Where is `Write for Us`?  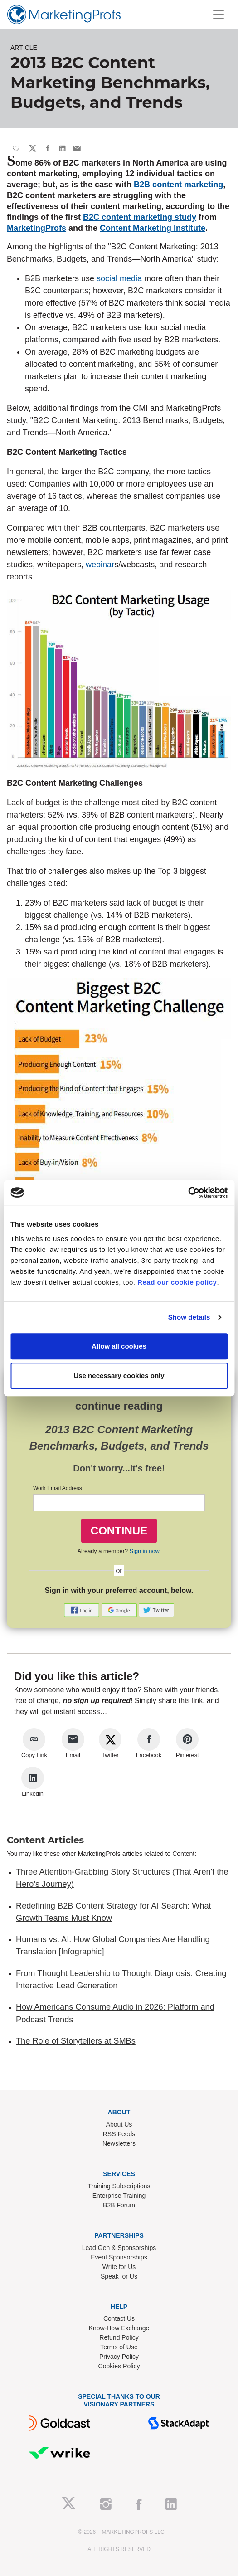 Write for Us is located at coordinates (119, 2266).